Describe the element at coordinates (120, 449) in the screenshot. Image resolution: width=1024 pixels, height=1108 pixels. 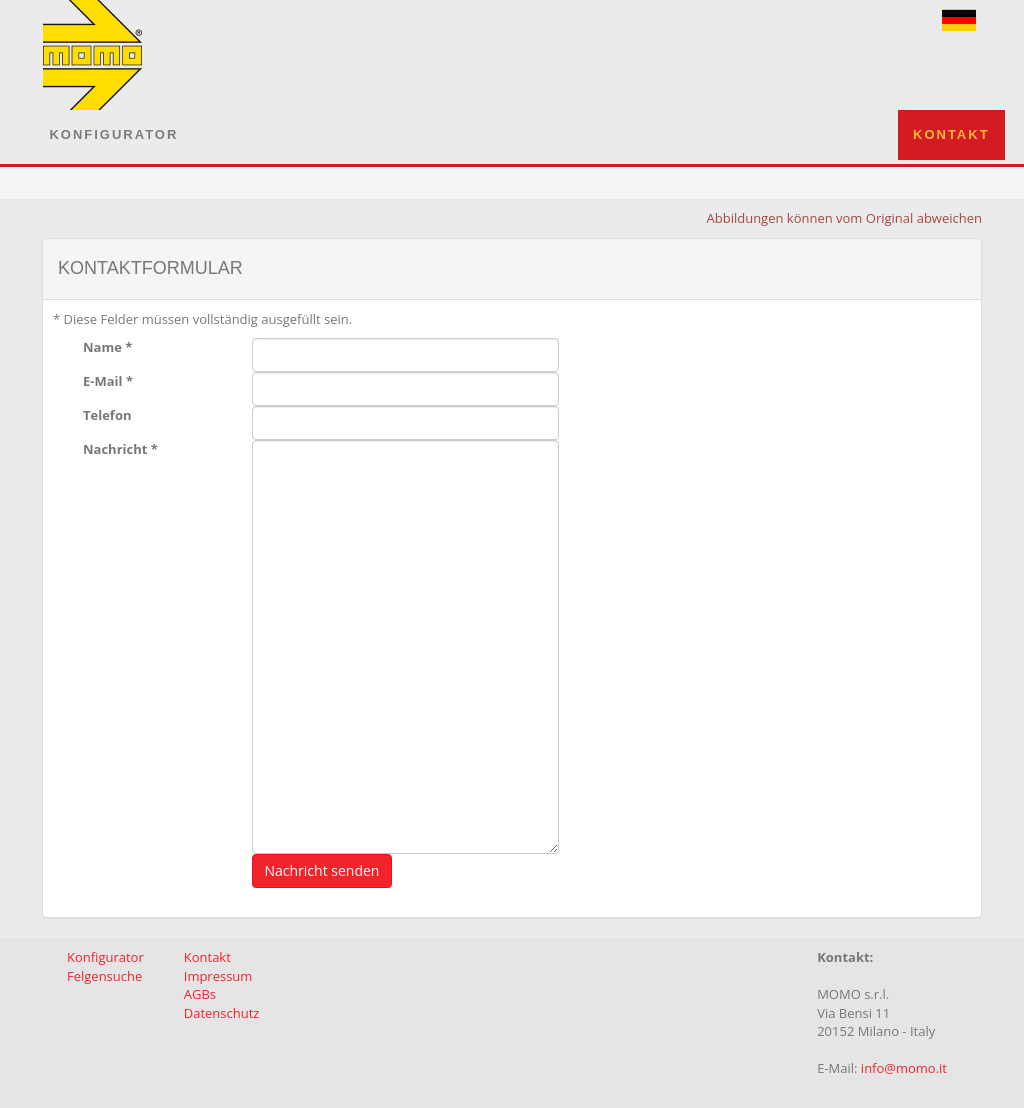
I see `Nachricht *` at that location.